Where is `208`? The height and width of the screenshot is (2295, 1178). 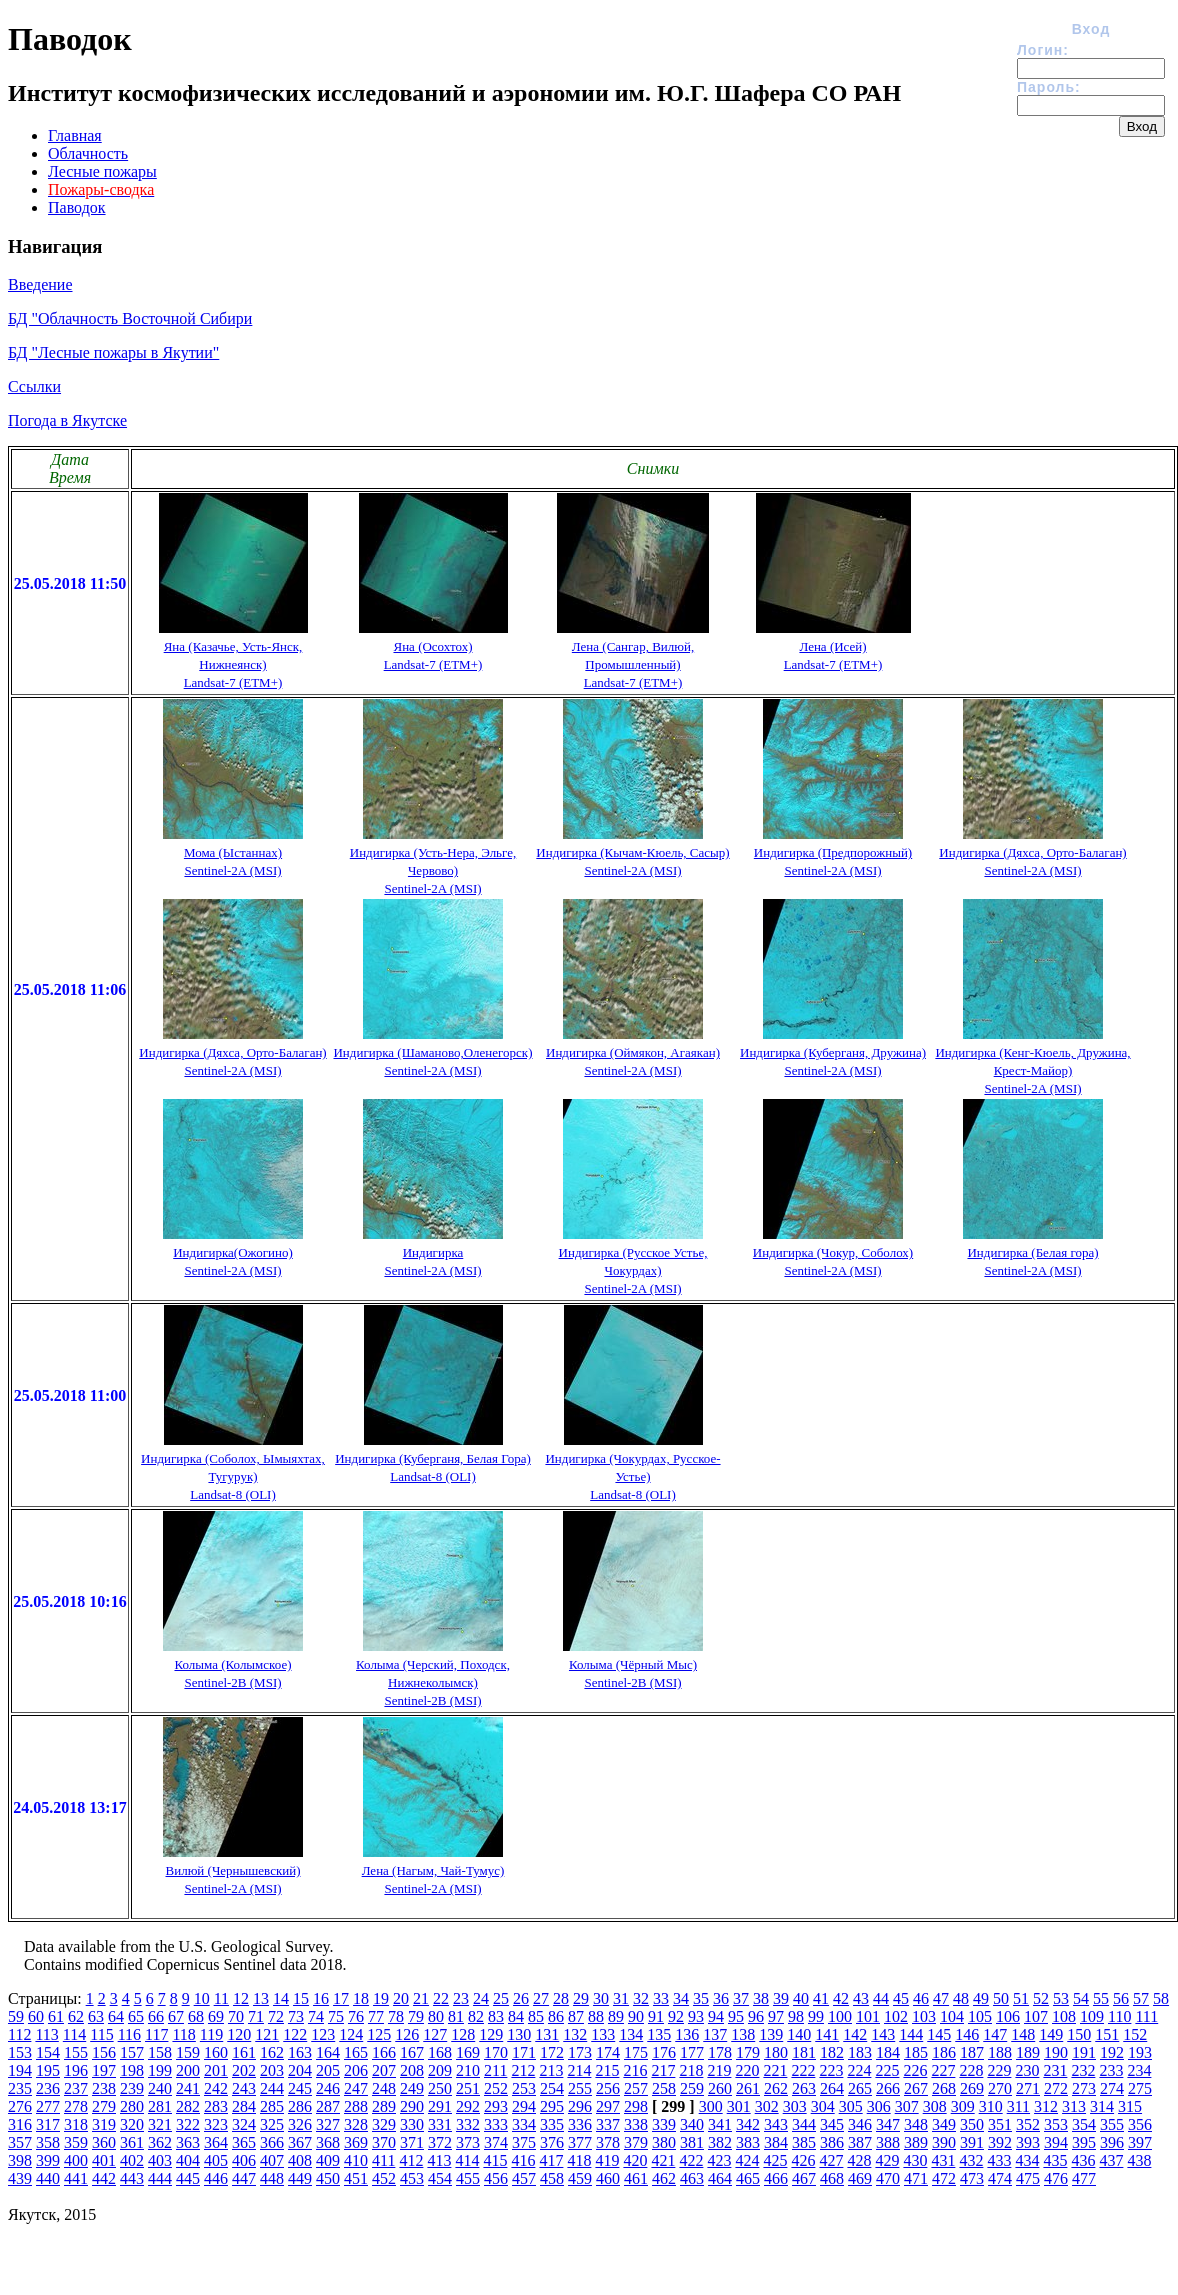 208 is located at coordinates (412, 2070).